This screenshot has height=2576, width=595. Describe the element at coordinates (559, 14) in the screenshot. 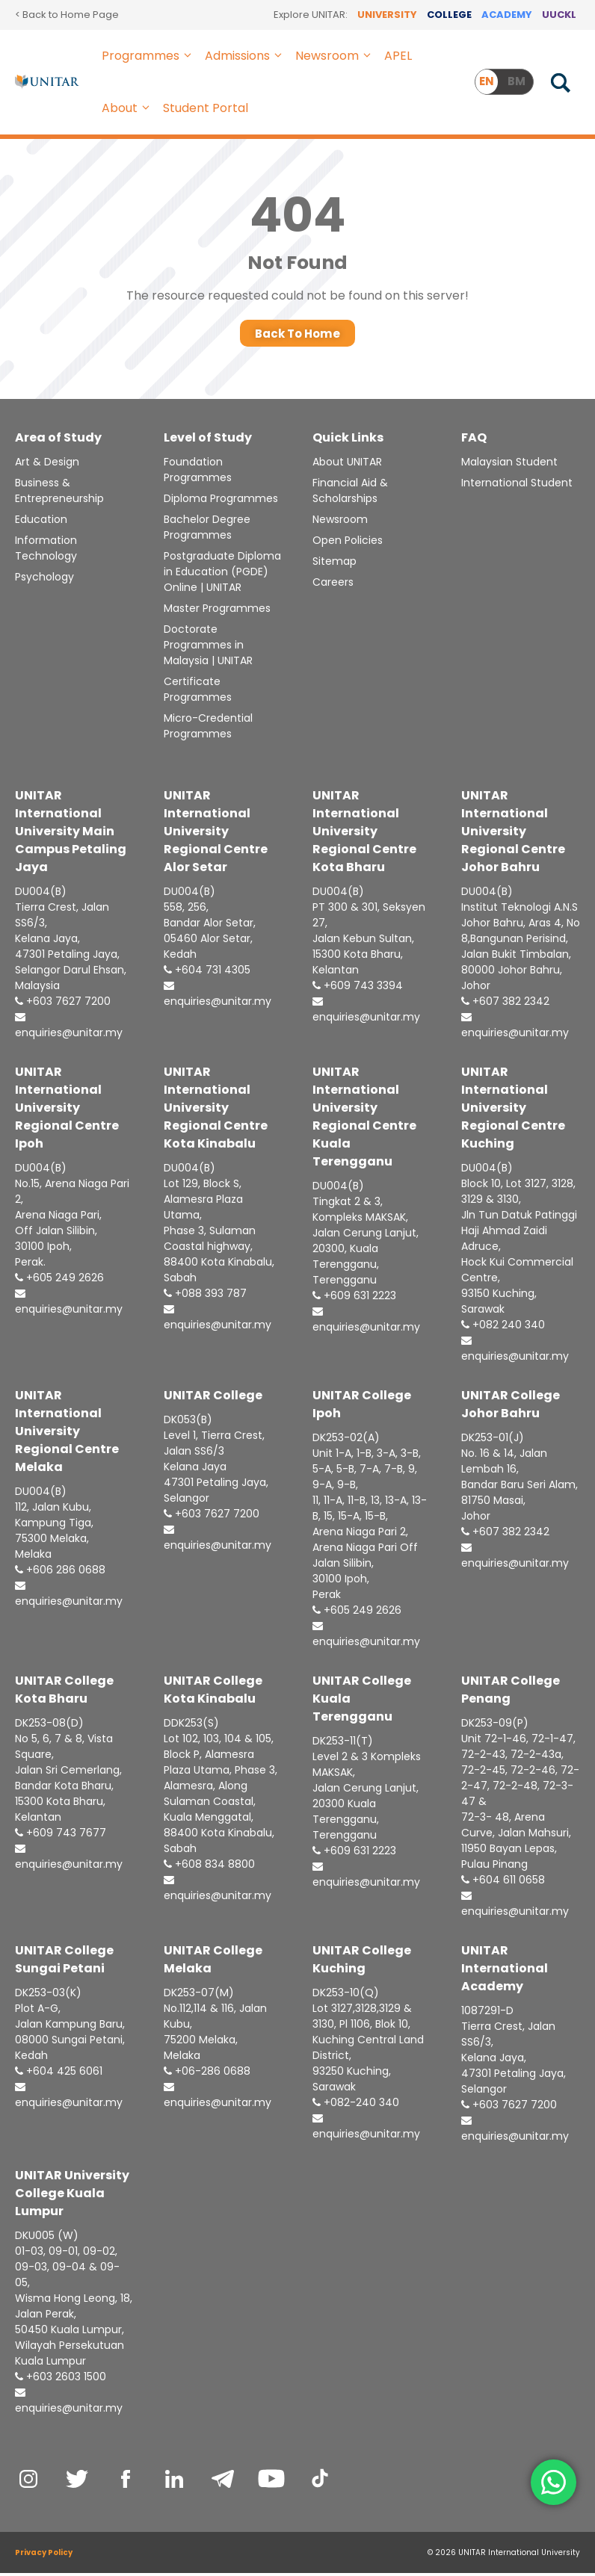

I see `UUCKL` at that location.